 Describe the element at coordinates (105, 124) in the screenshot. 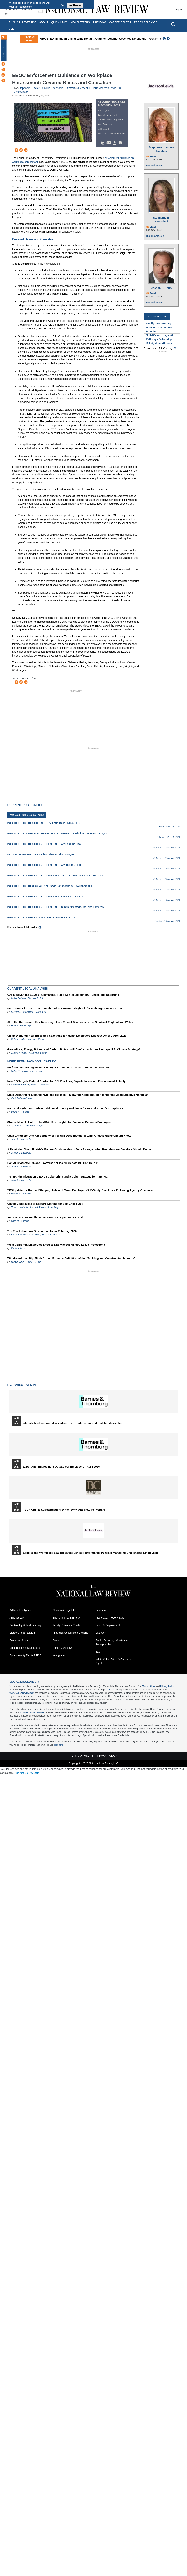

I see `Civil Procedure` at that location.